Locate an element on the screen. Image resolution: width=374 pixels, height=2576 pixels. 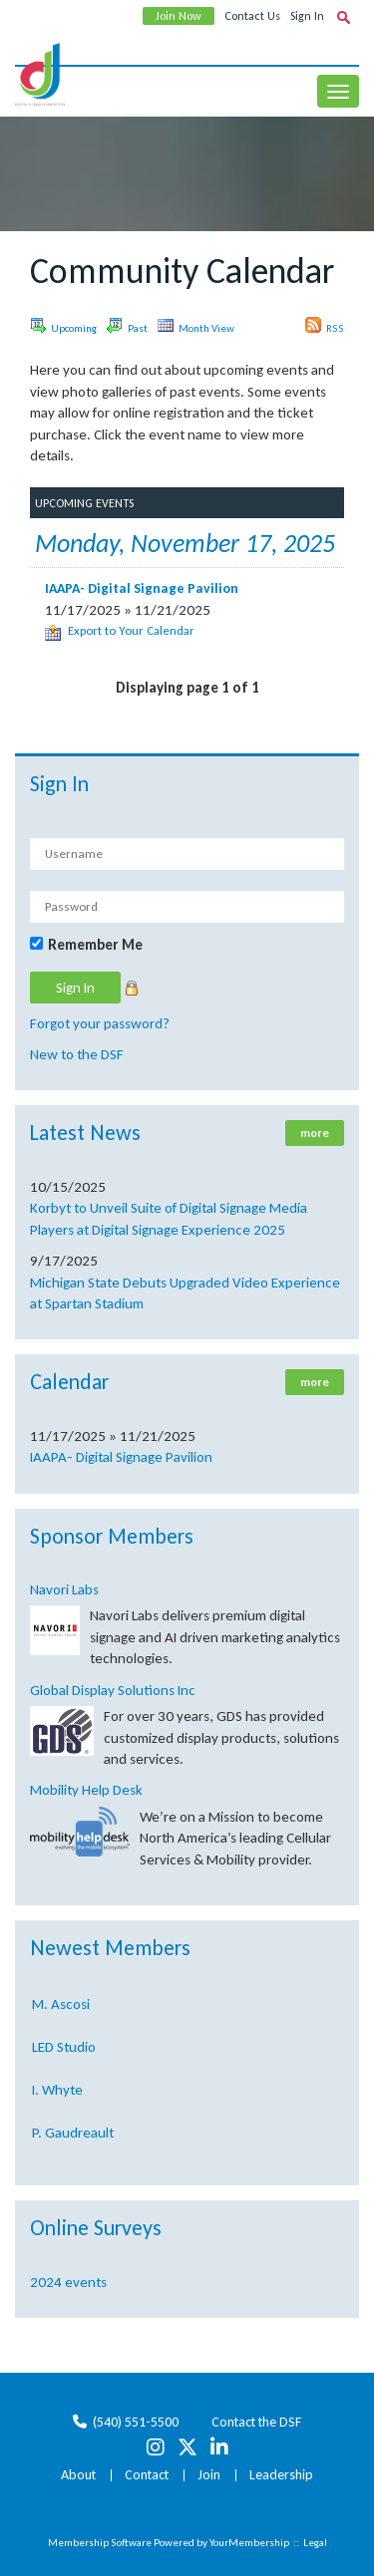
more is located at coordinates (314, 1133).